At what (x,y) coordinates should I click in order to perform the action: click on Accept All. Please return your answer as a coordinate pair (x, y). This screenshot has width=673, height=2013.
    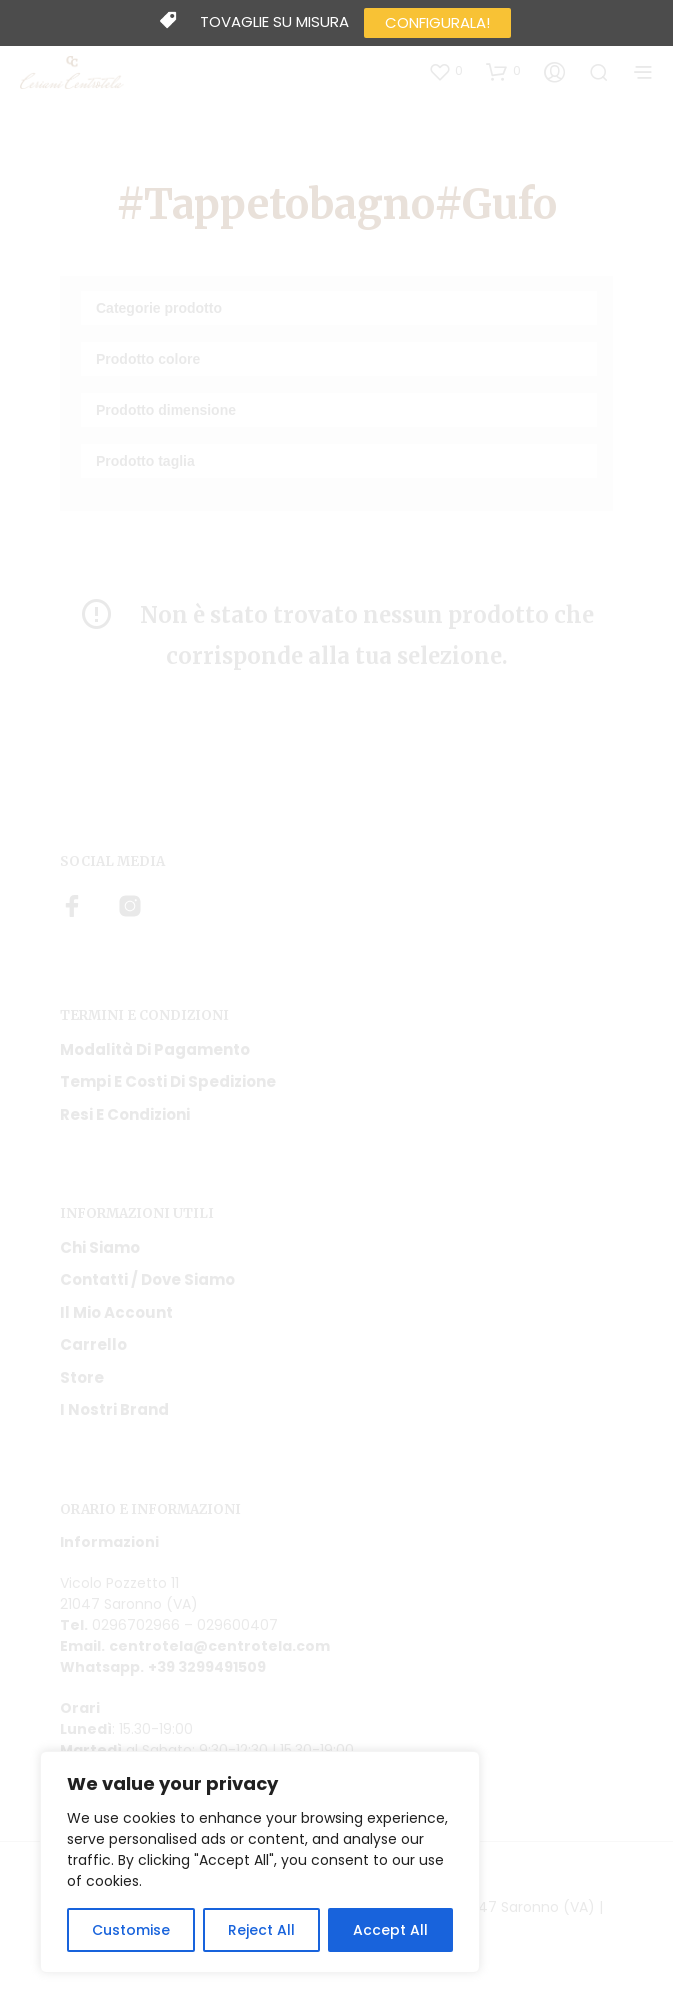
    Looking at the image, I should click on (390, 1930).